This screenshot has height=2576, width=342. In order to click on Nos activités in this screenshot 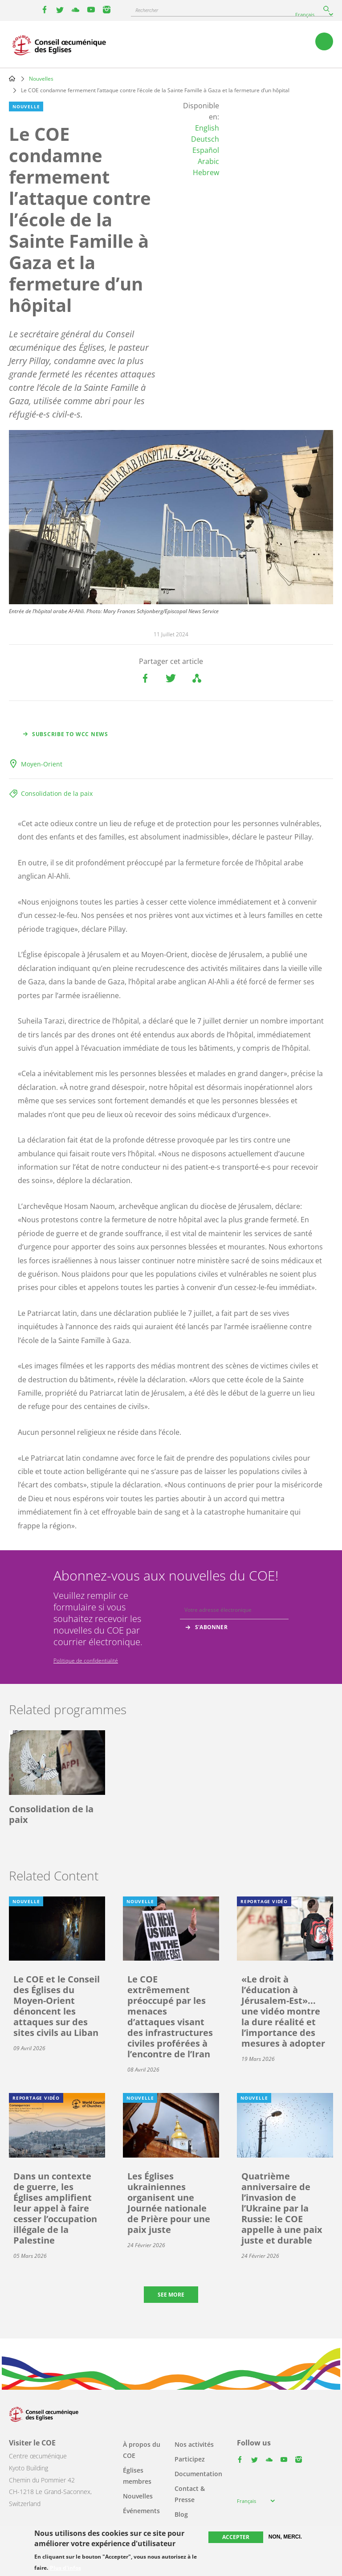, I will do `click(194, 2444)`.